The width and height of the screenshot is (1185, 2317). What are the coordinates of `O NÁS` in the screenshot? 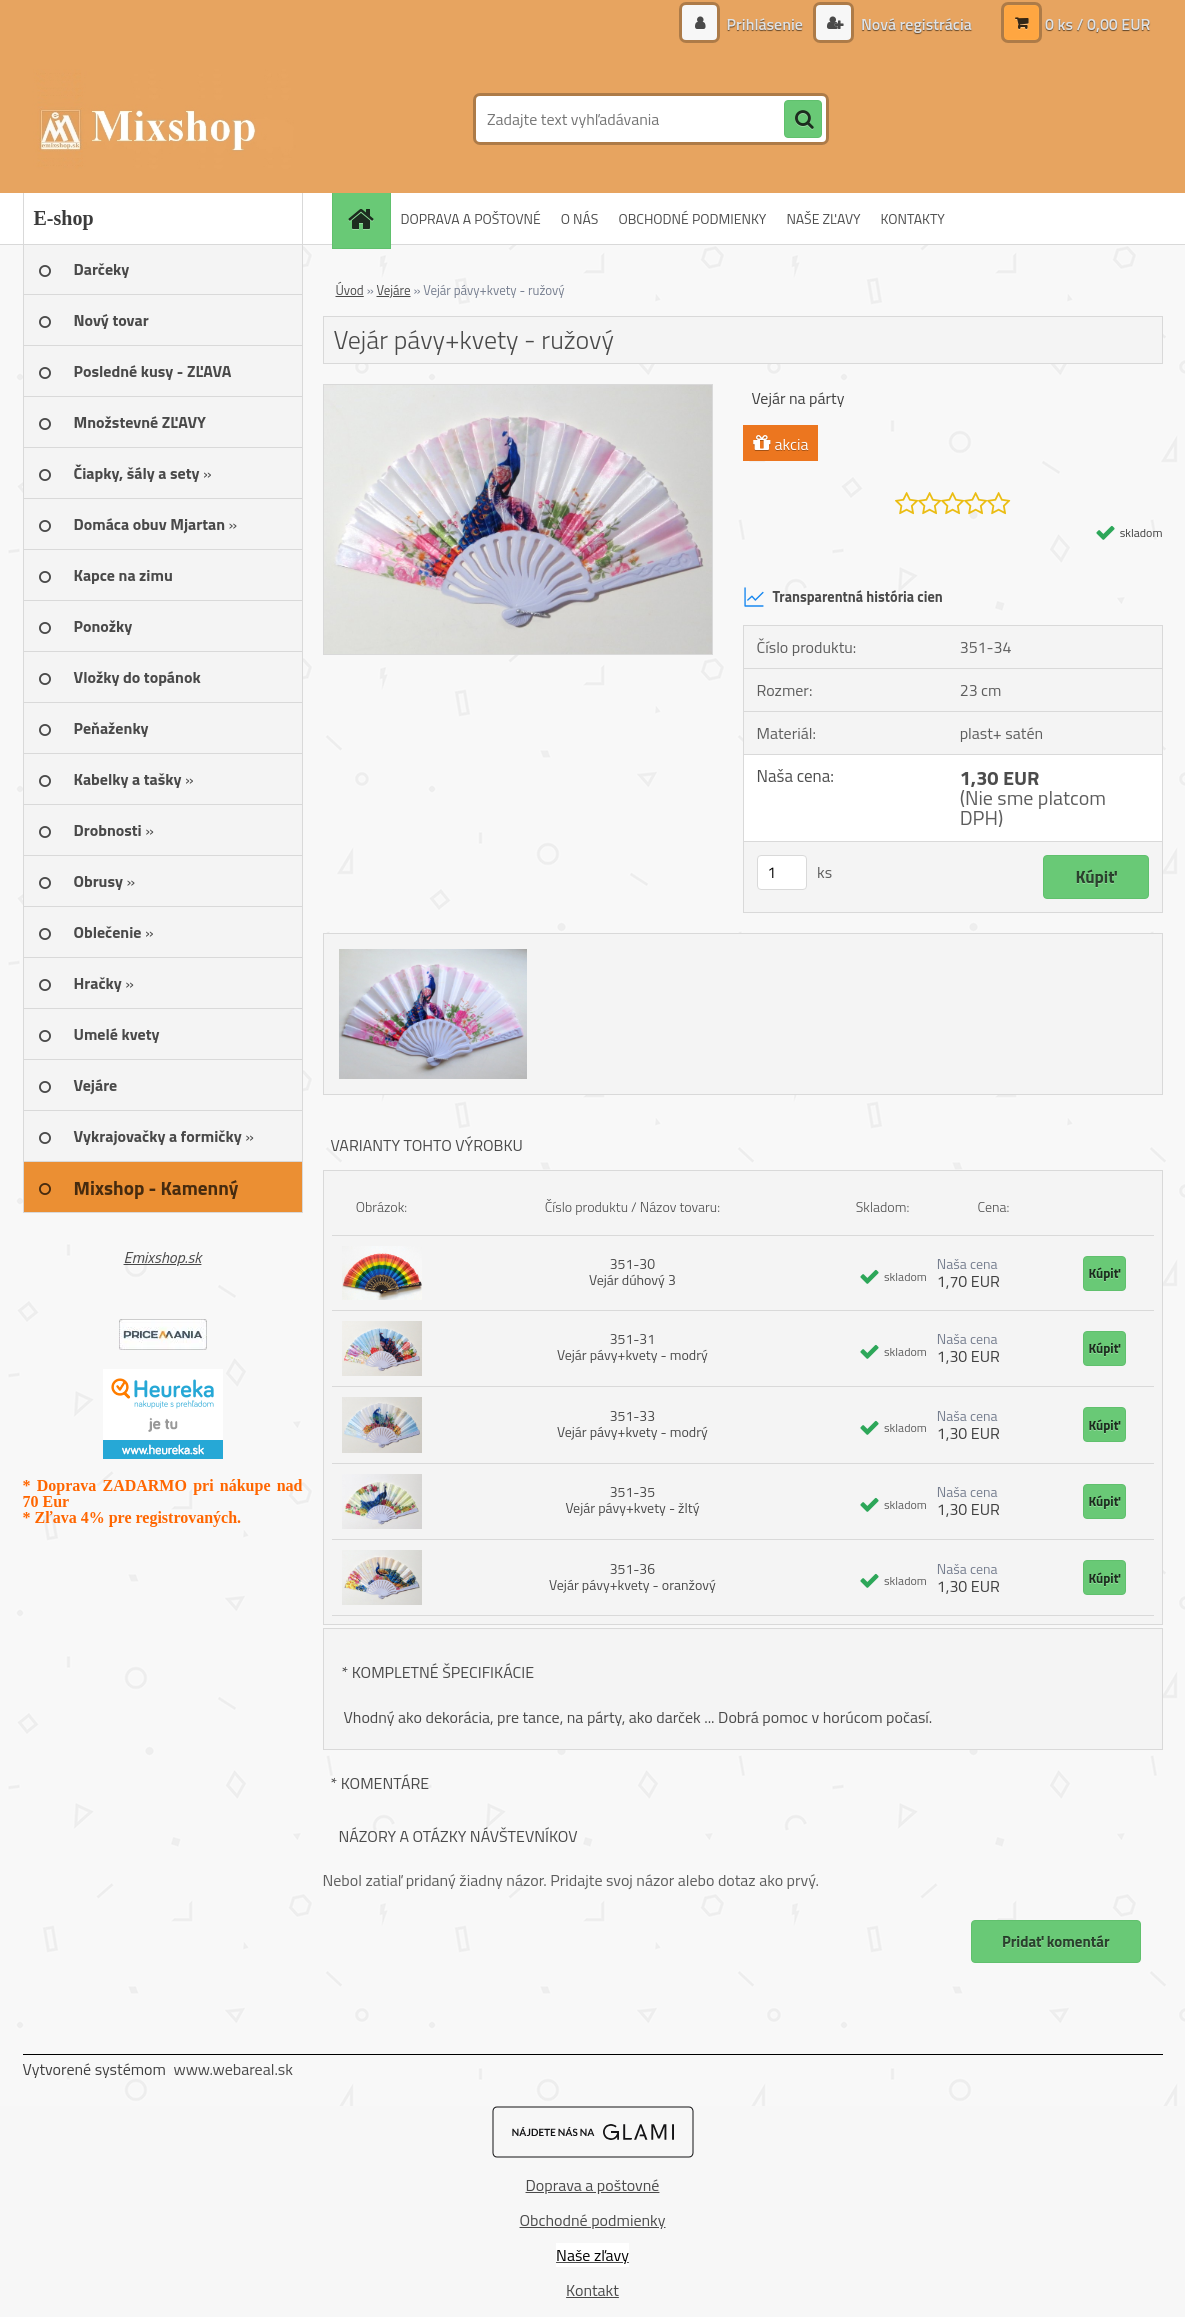 It's located at (580, 218).